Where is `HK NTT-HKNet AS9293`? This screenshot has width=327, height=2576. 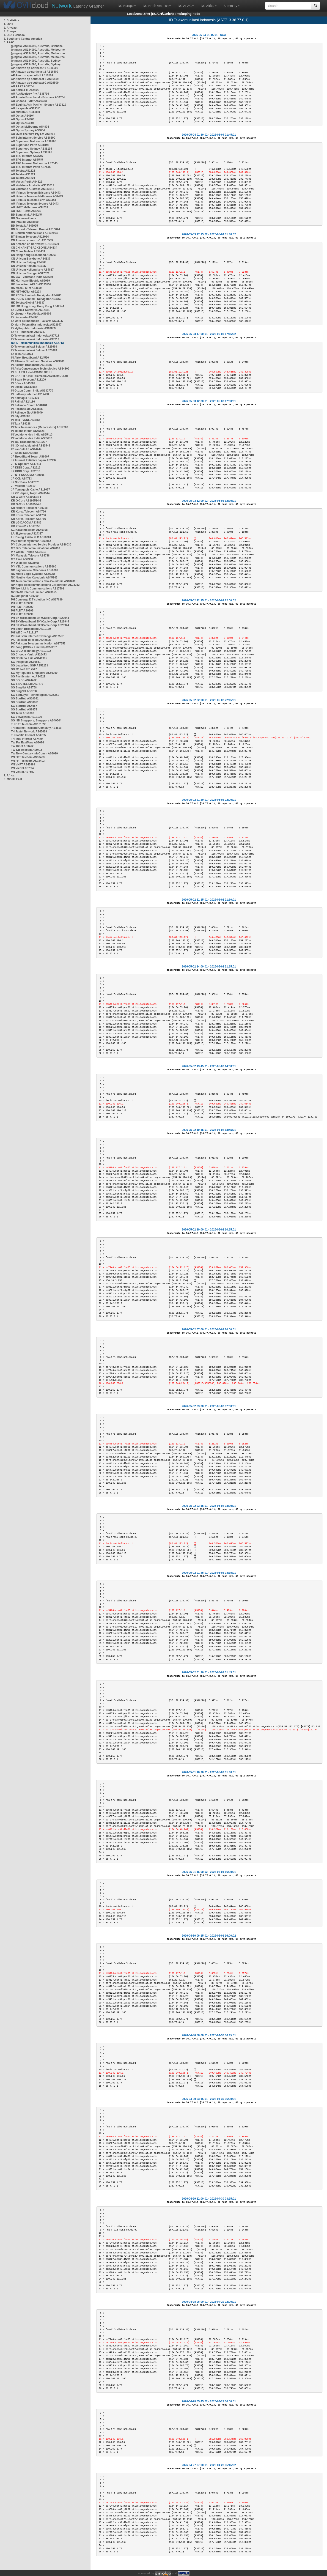
HK NTT-HKNet AS9293 is located at coordinates (26, 291).